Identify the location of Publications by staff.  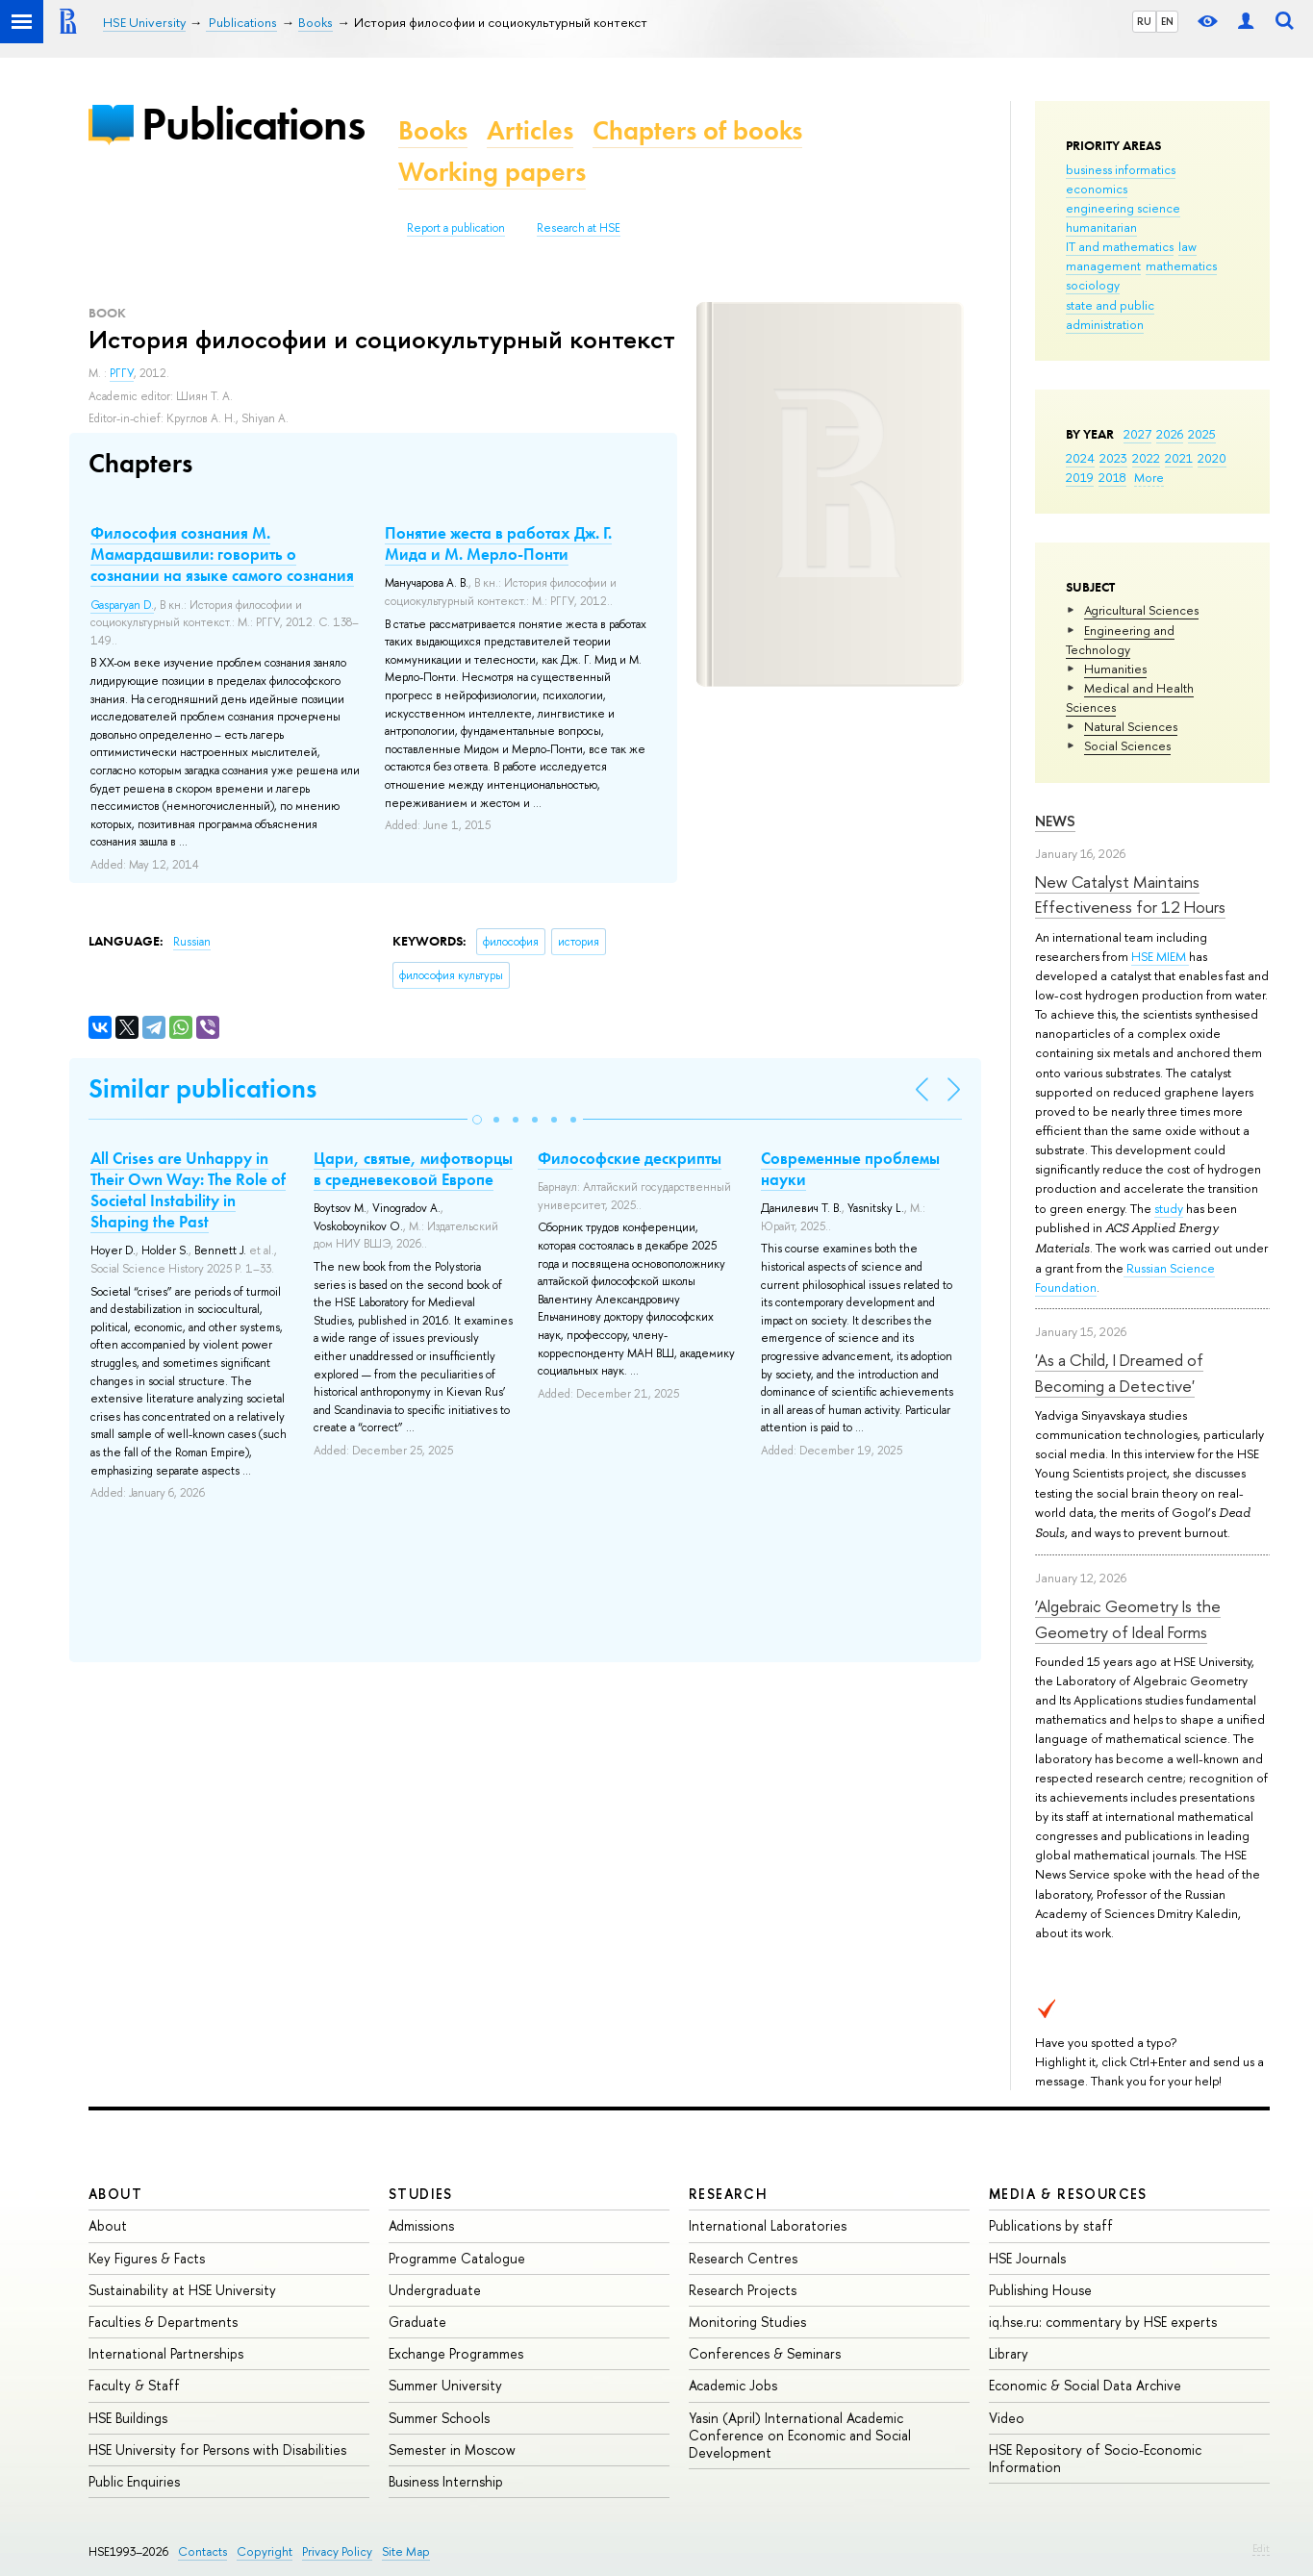
(1051, 2225).